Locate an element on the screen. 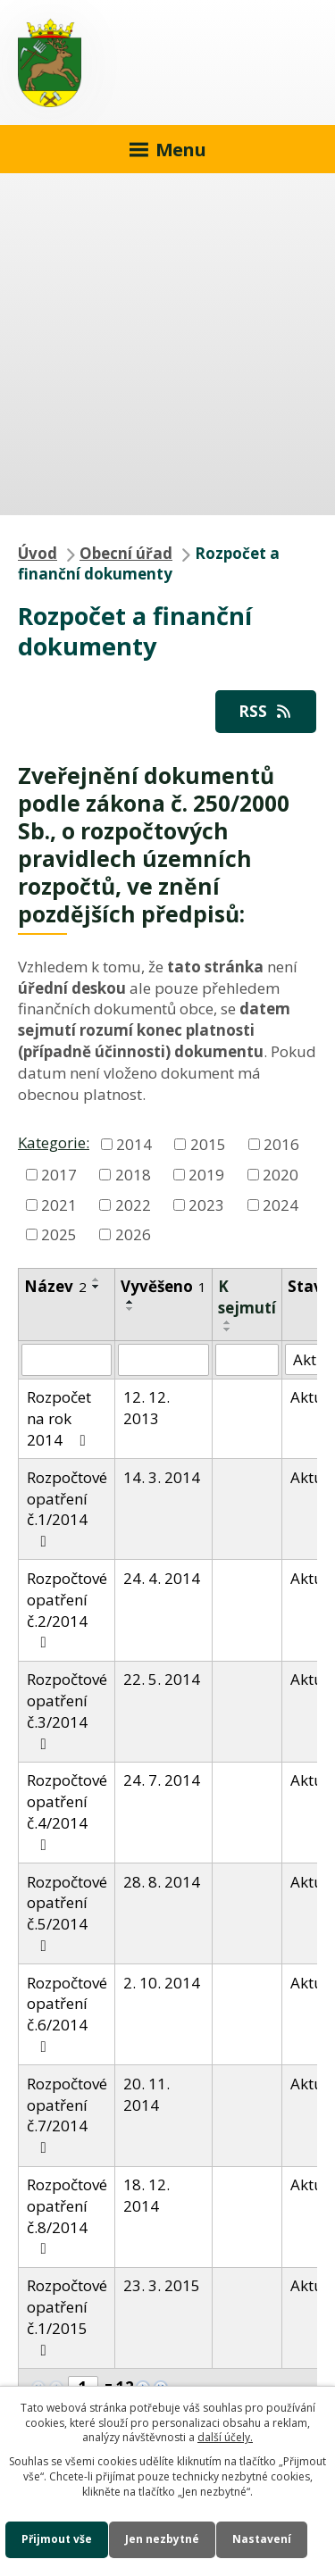 This screenshot has width=335, height=2576. [Seřadit podle Vyvěšeno sestupně] is located at coordinates (130, 1309).